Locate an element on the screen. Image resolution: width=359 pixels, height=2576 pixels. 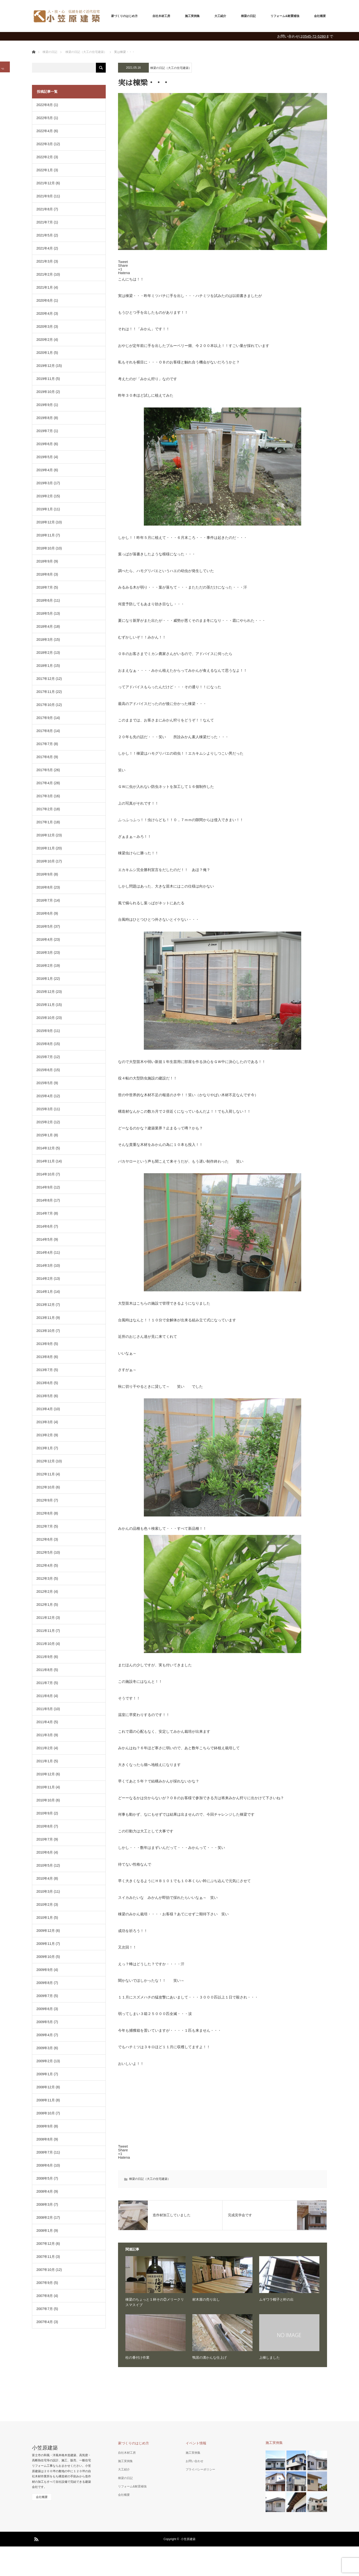
2009年12月 is located at coordinates (45, 1931).